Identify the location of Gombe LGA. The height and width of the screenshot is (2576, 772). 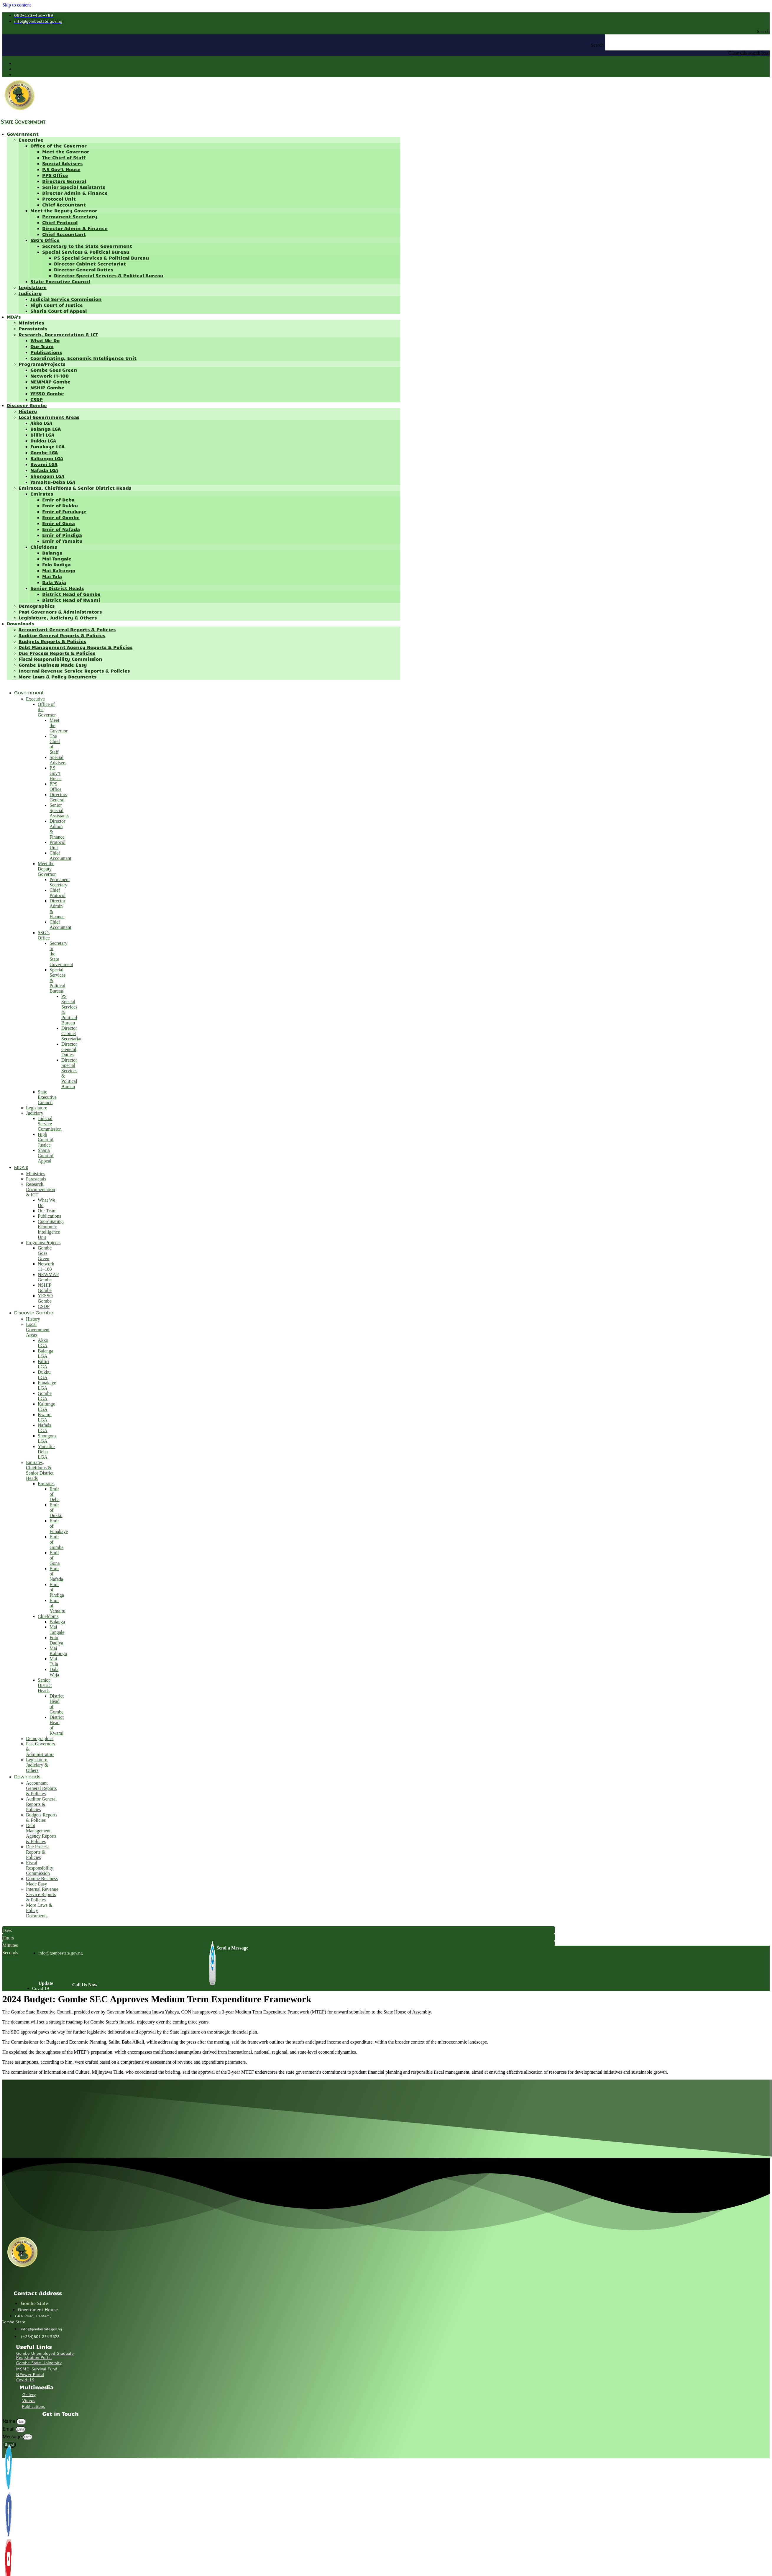
(44, 452).